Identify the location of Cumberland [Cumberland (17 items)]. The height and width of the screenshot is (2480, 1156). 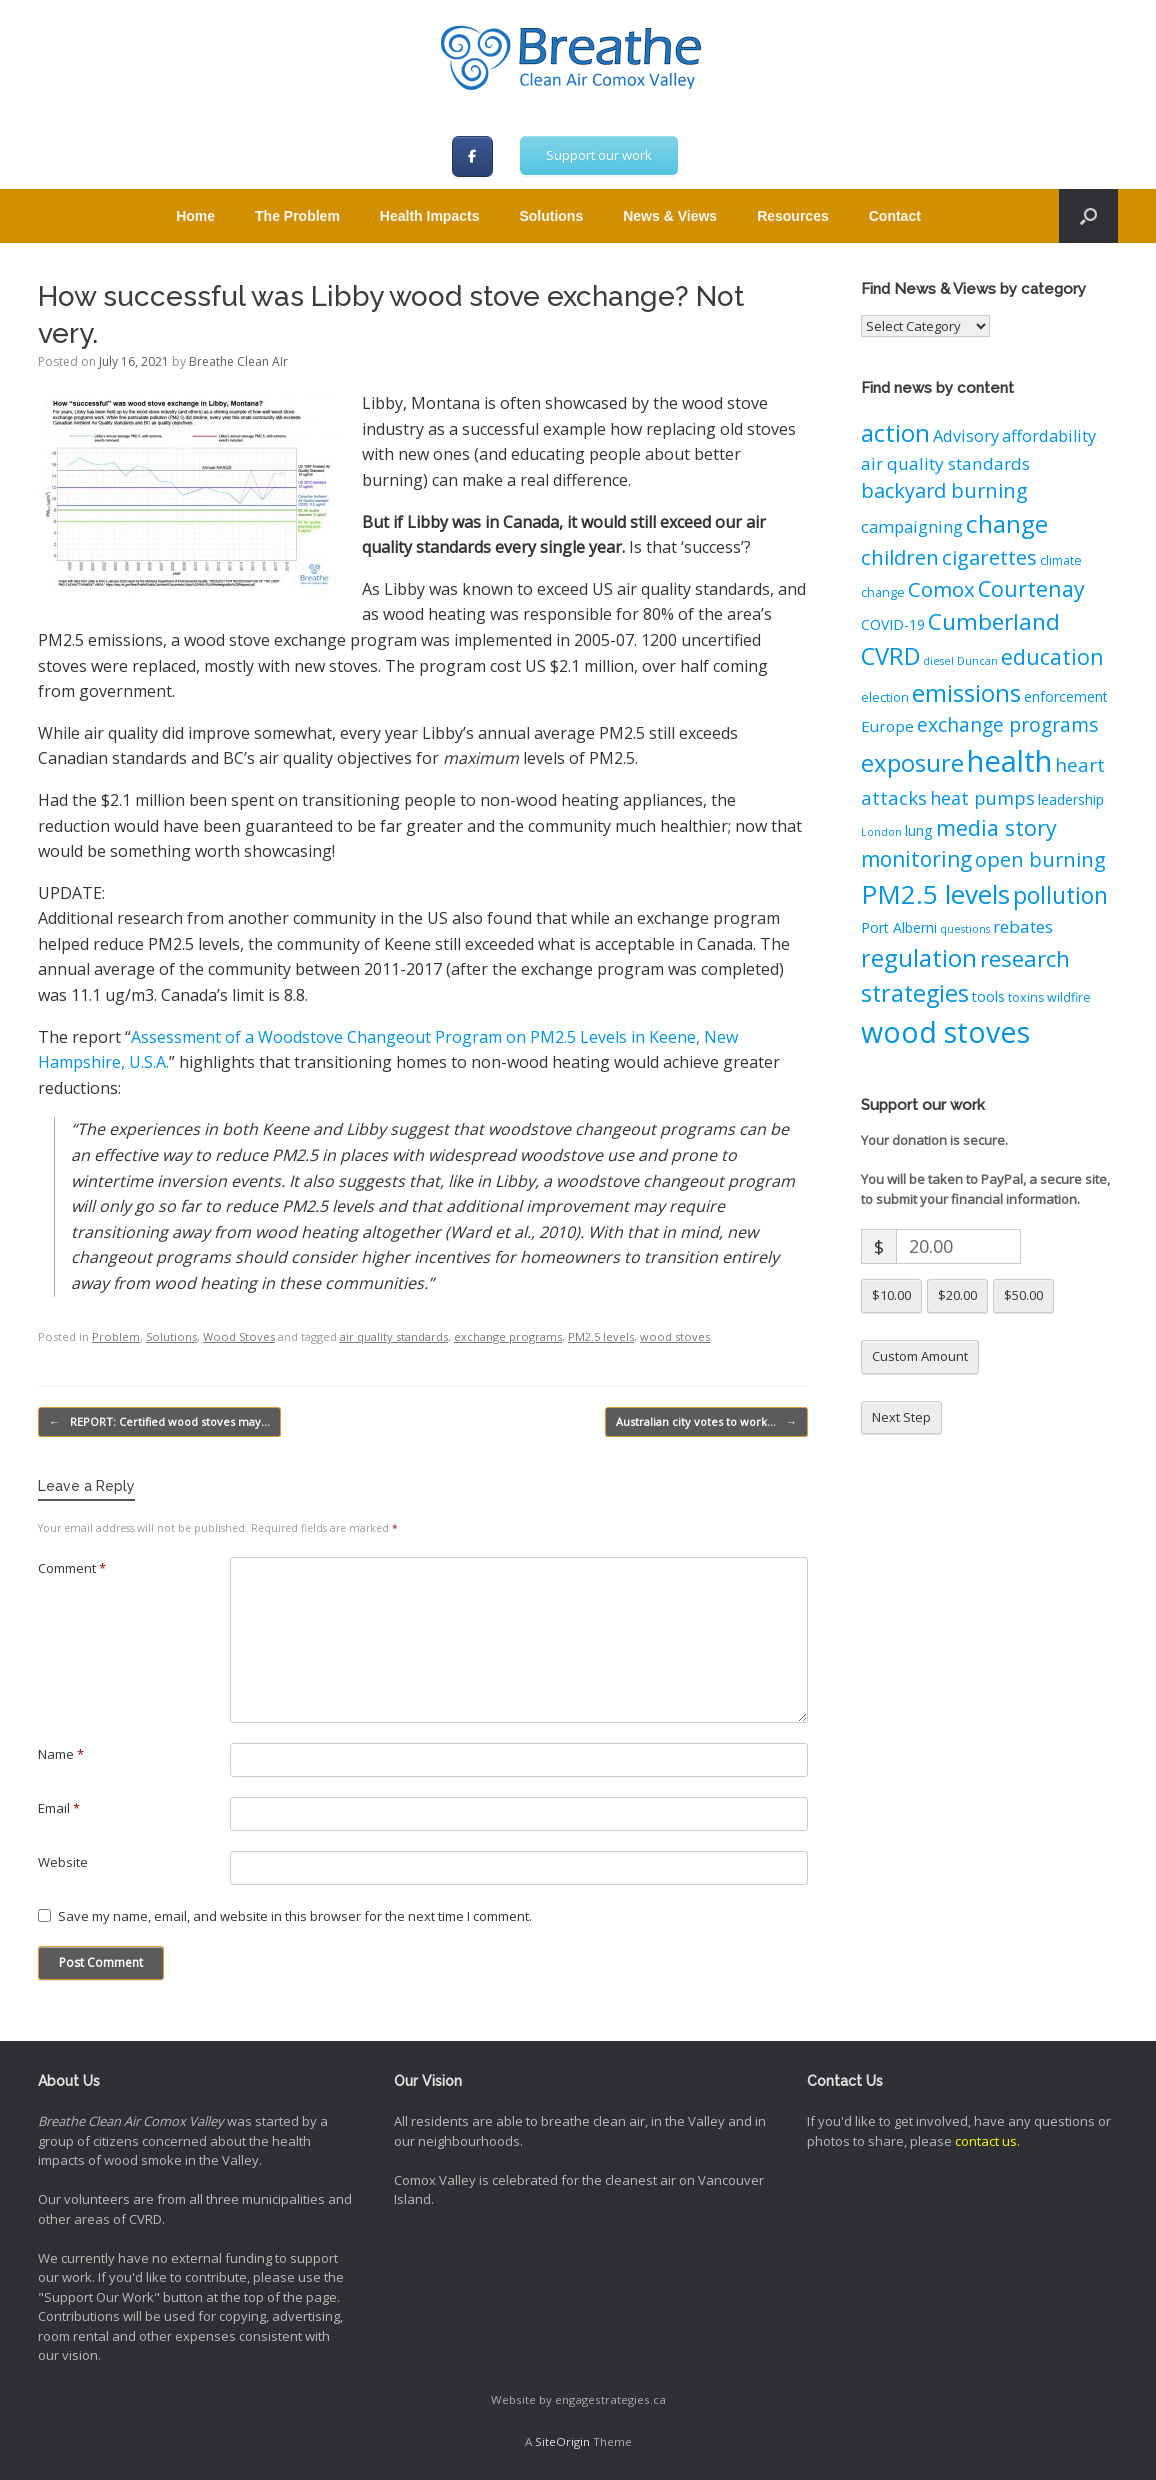
(994, 621).